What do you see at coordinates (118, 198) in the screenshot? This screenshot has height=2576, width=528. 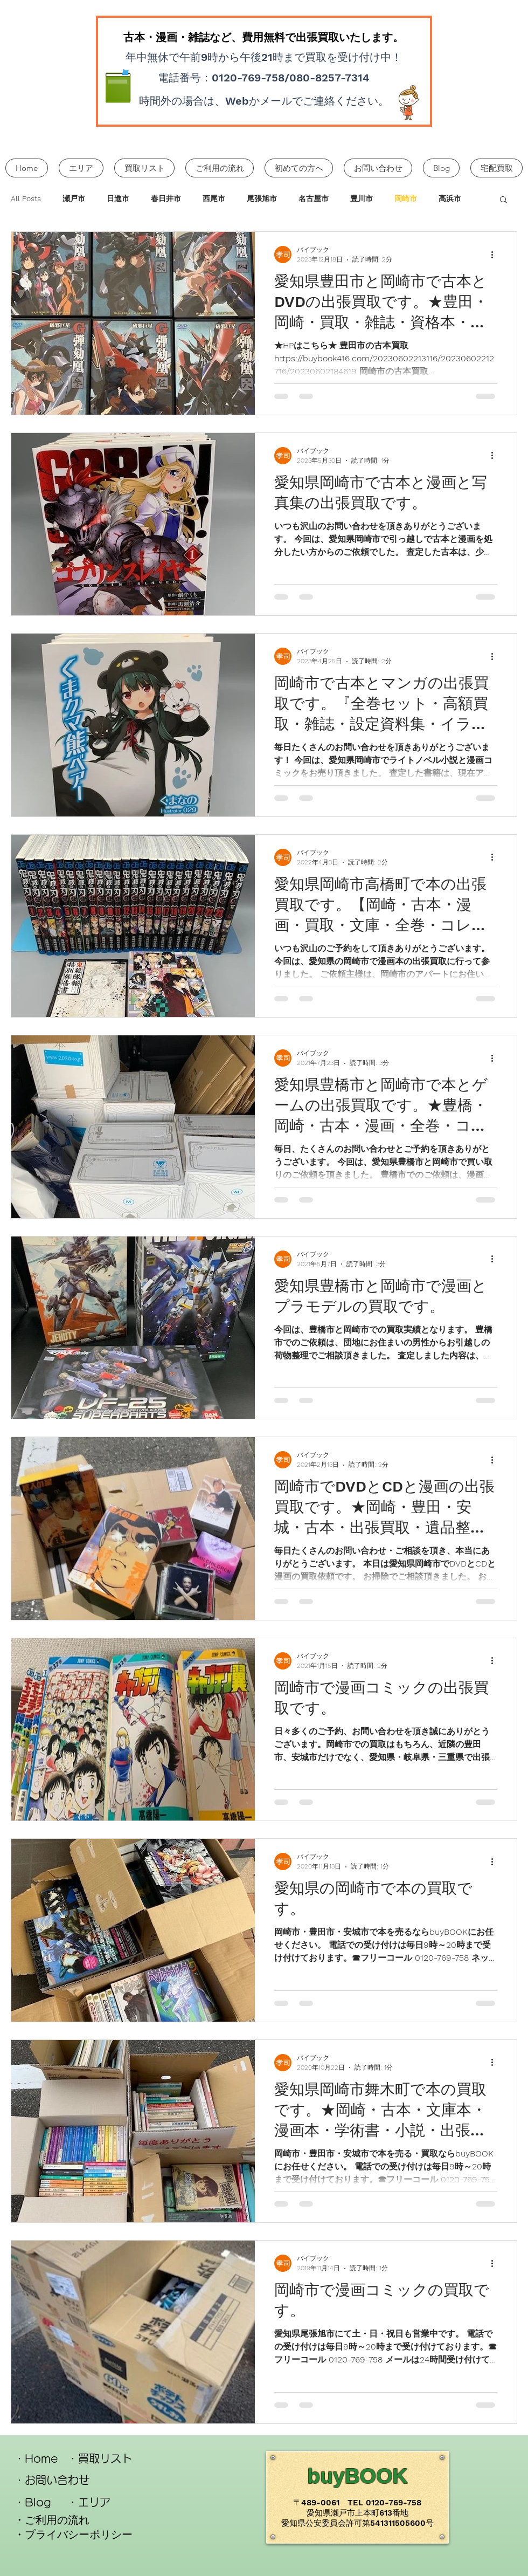 I see `日進市` at bounding box center [118, 198].